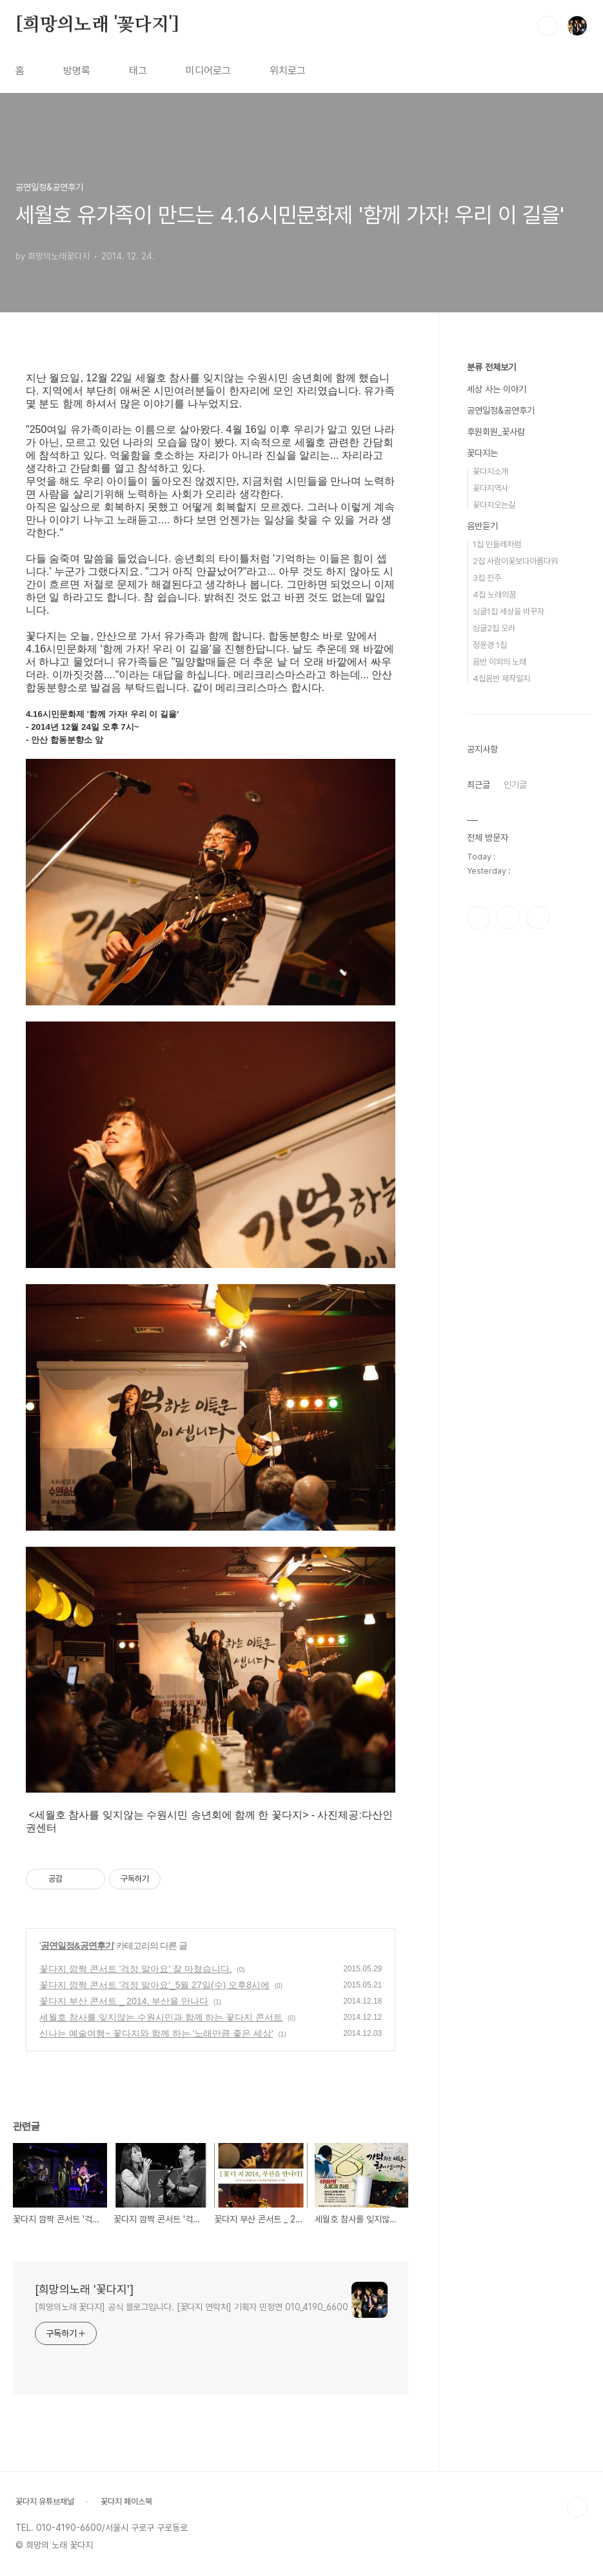  What do you see at coordinates (515, 785) in the screenshot?
I see `인기글` at bounding box center [515, 785].